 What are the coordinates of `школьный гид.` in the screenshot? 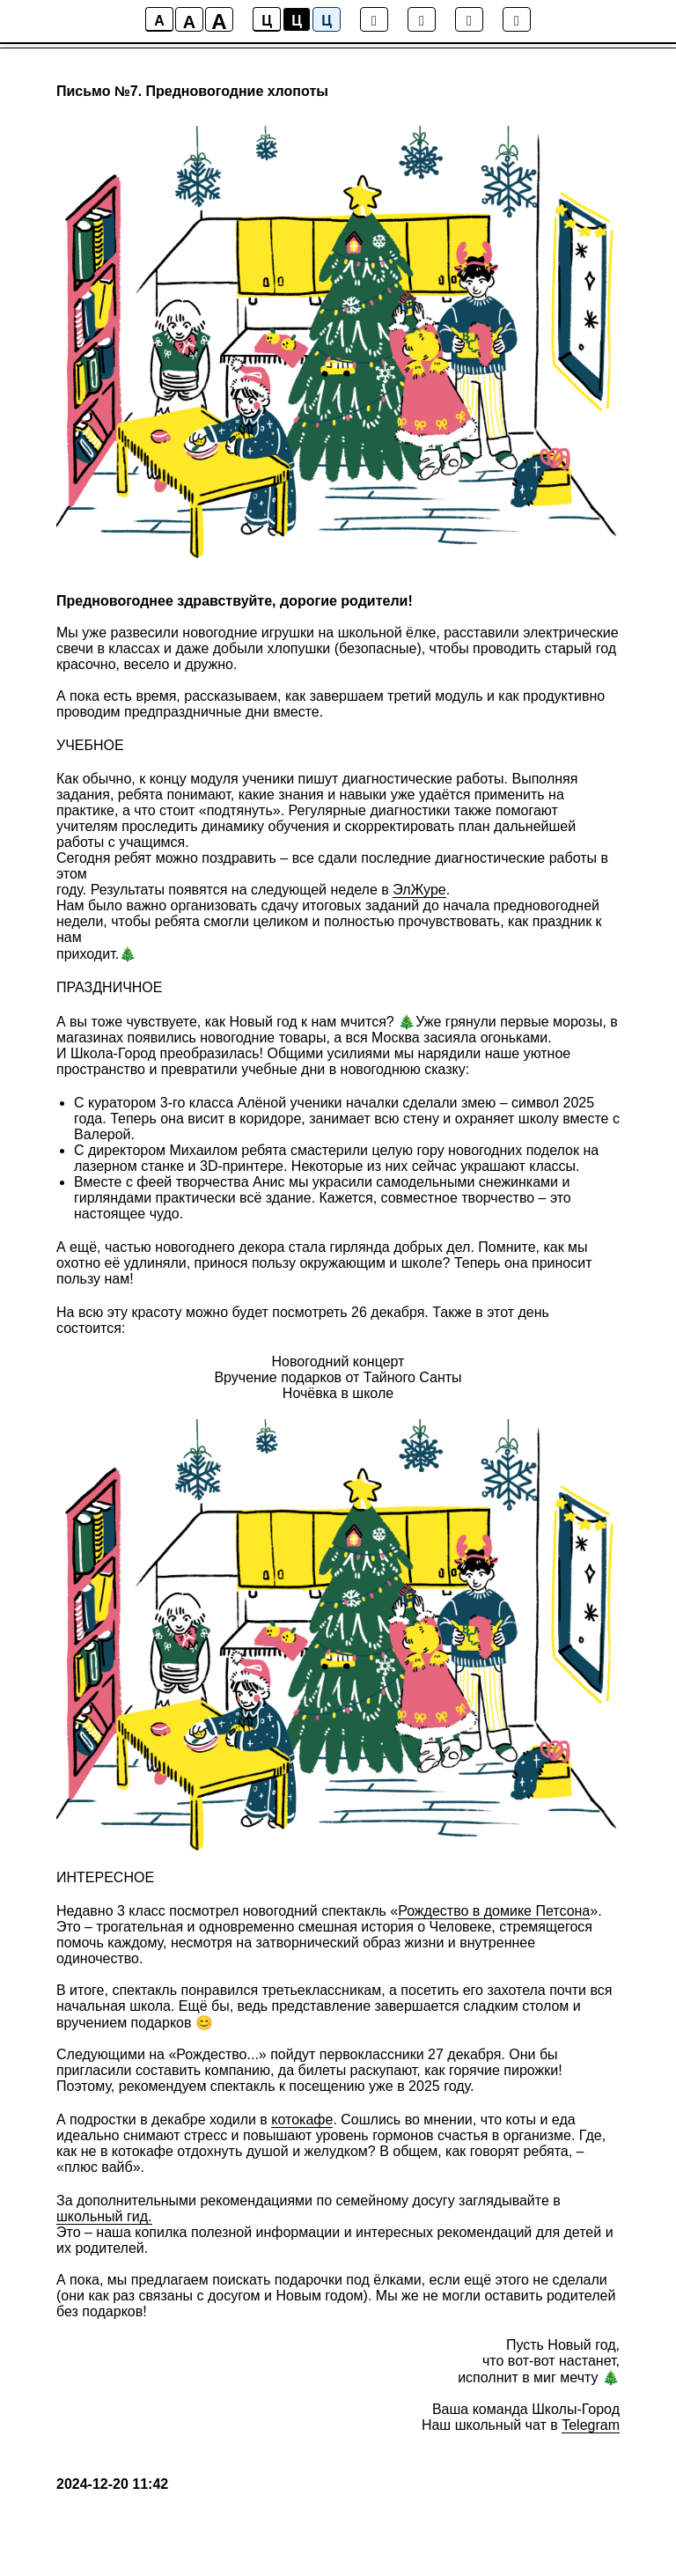 It's located at (104, 2216).